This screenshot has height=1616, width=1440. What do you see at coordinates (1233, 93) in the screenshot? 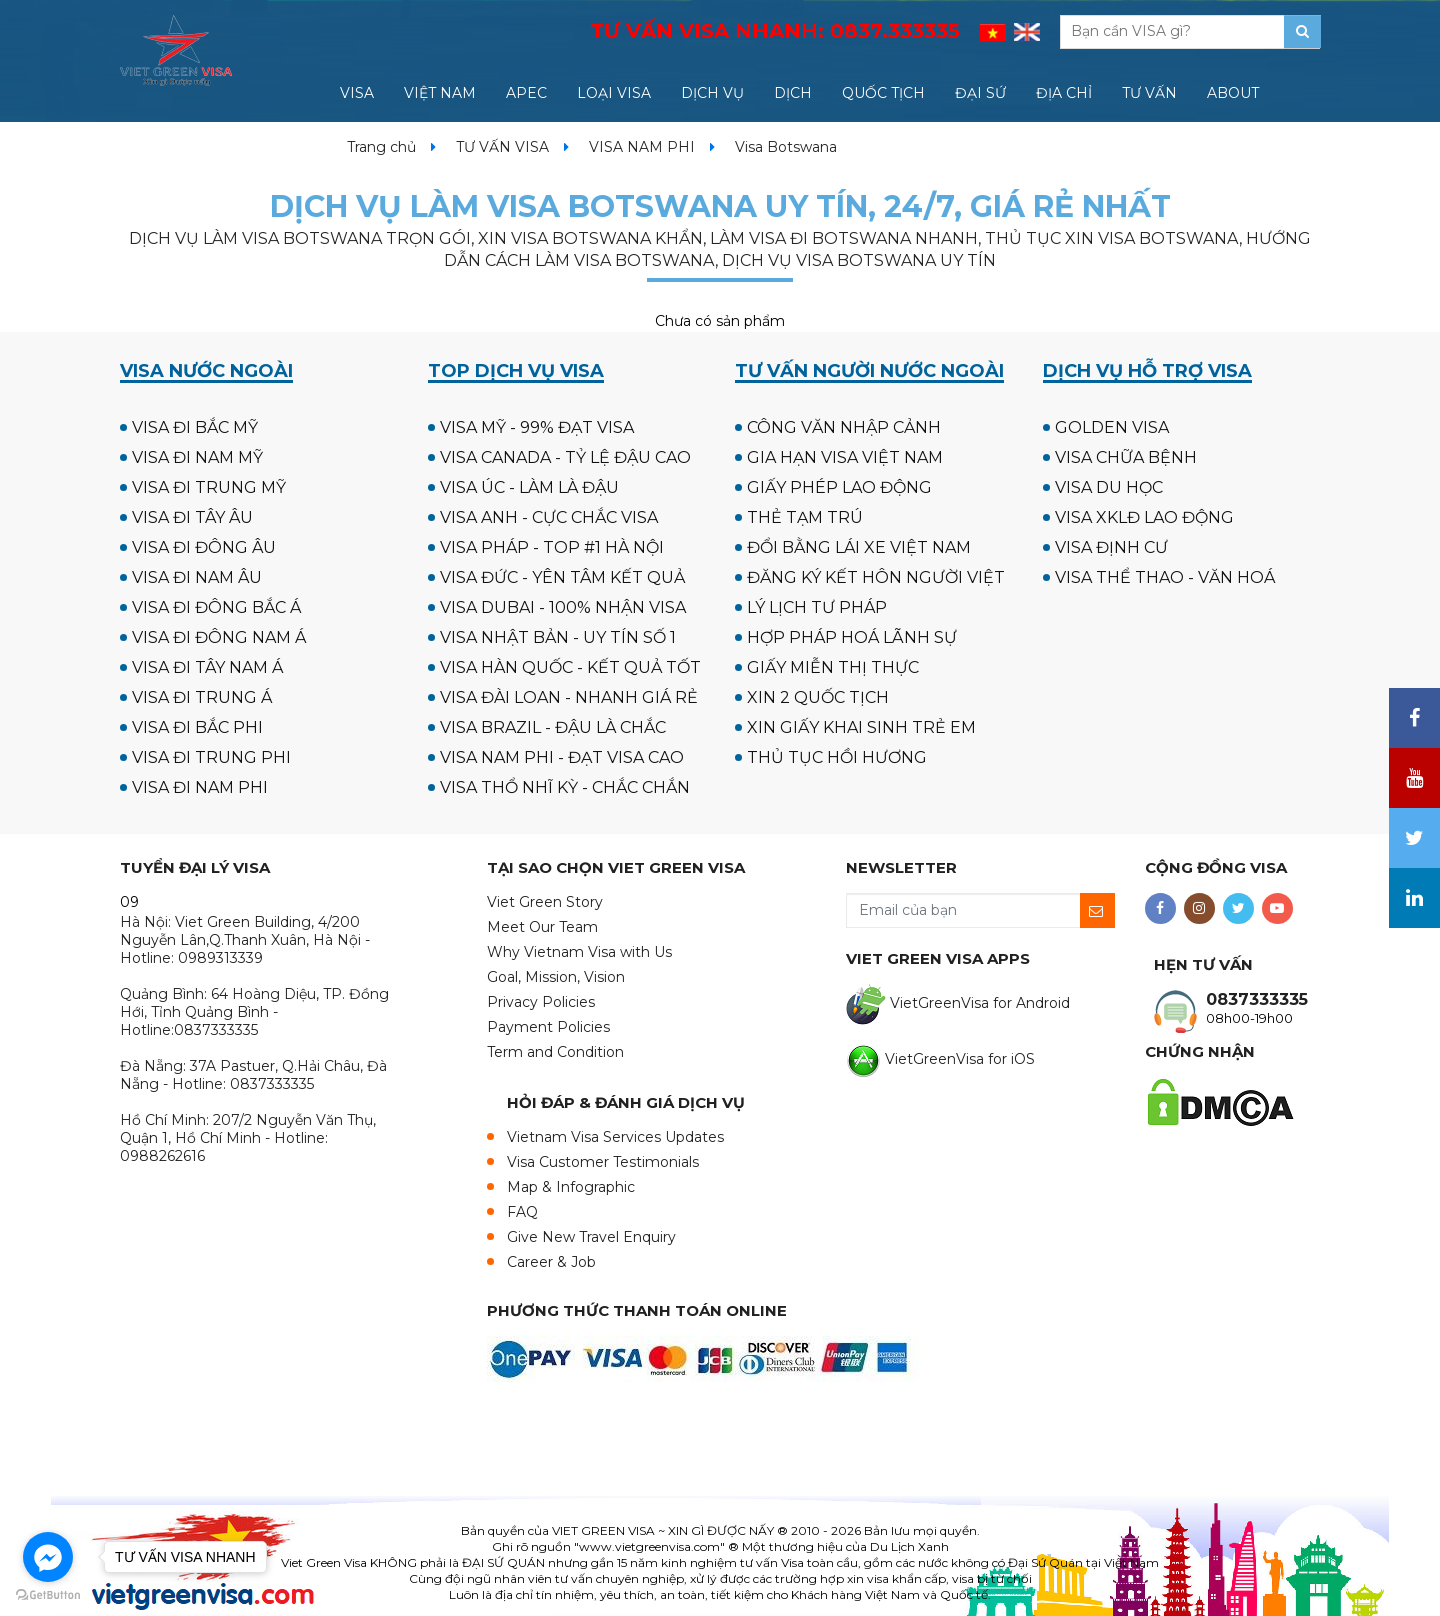
I see `ABOUT` at bounding box center [1233, 93].